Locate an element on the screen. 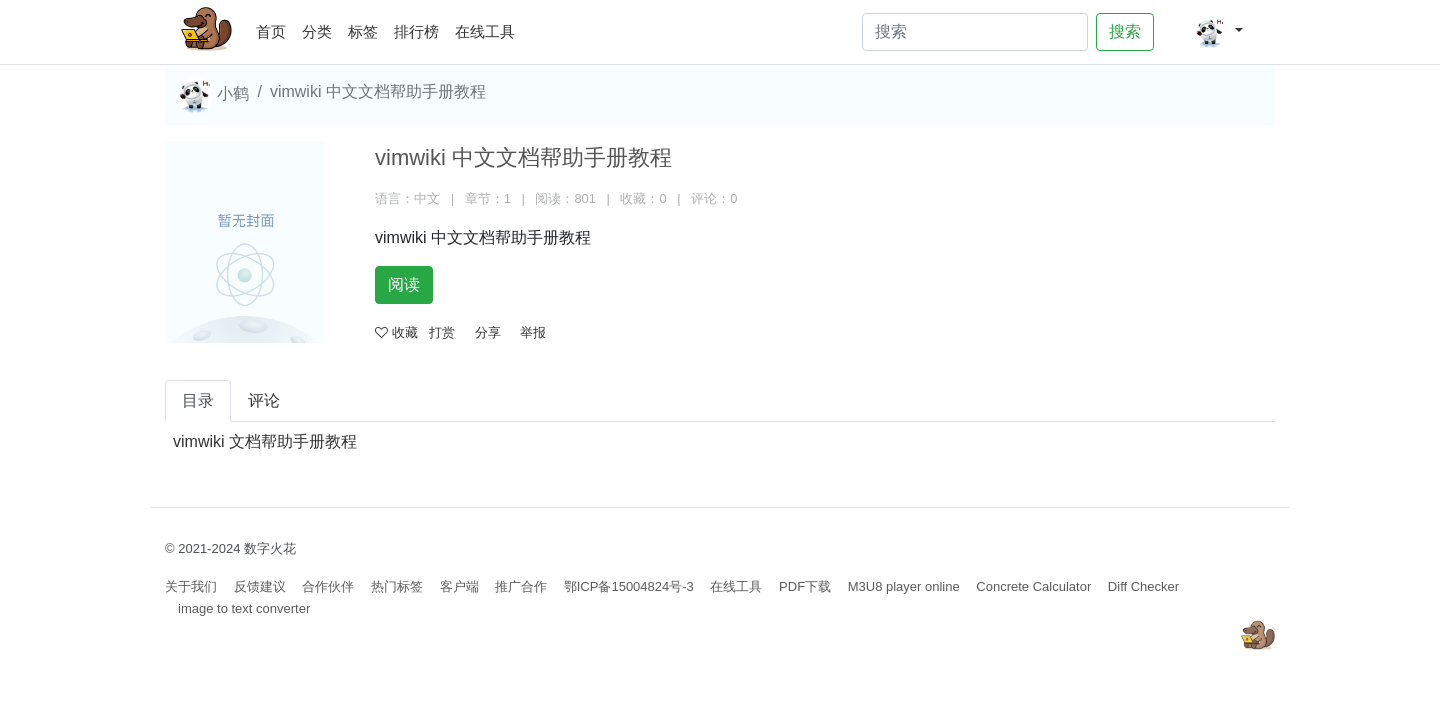 This screenshot has height=720, width=1440. 首页 is located at coordinates (275, 28).